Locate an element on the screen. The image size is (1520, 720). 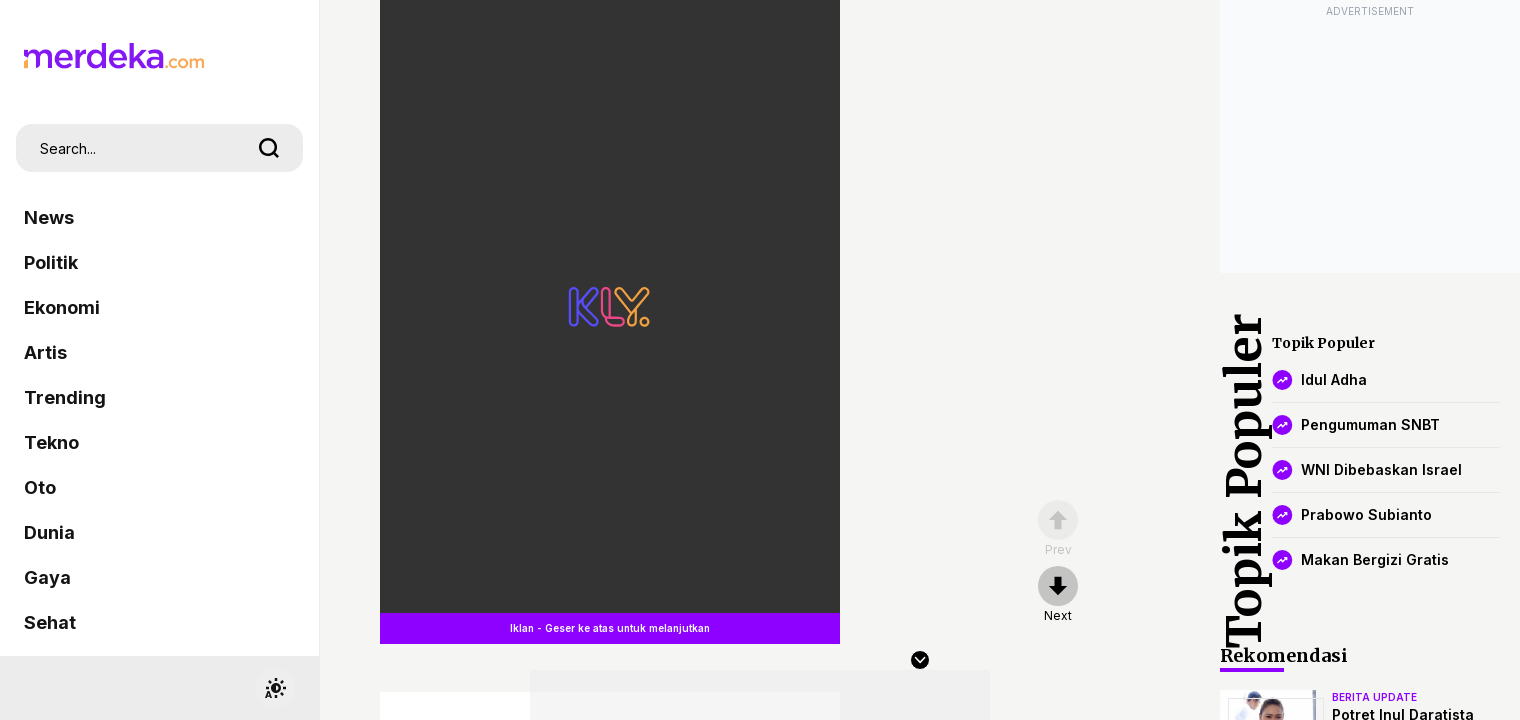
[switchtheme] is located at coordinates (275, 688).